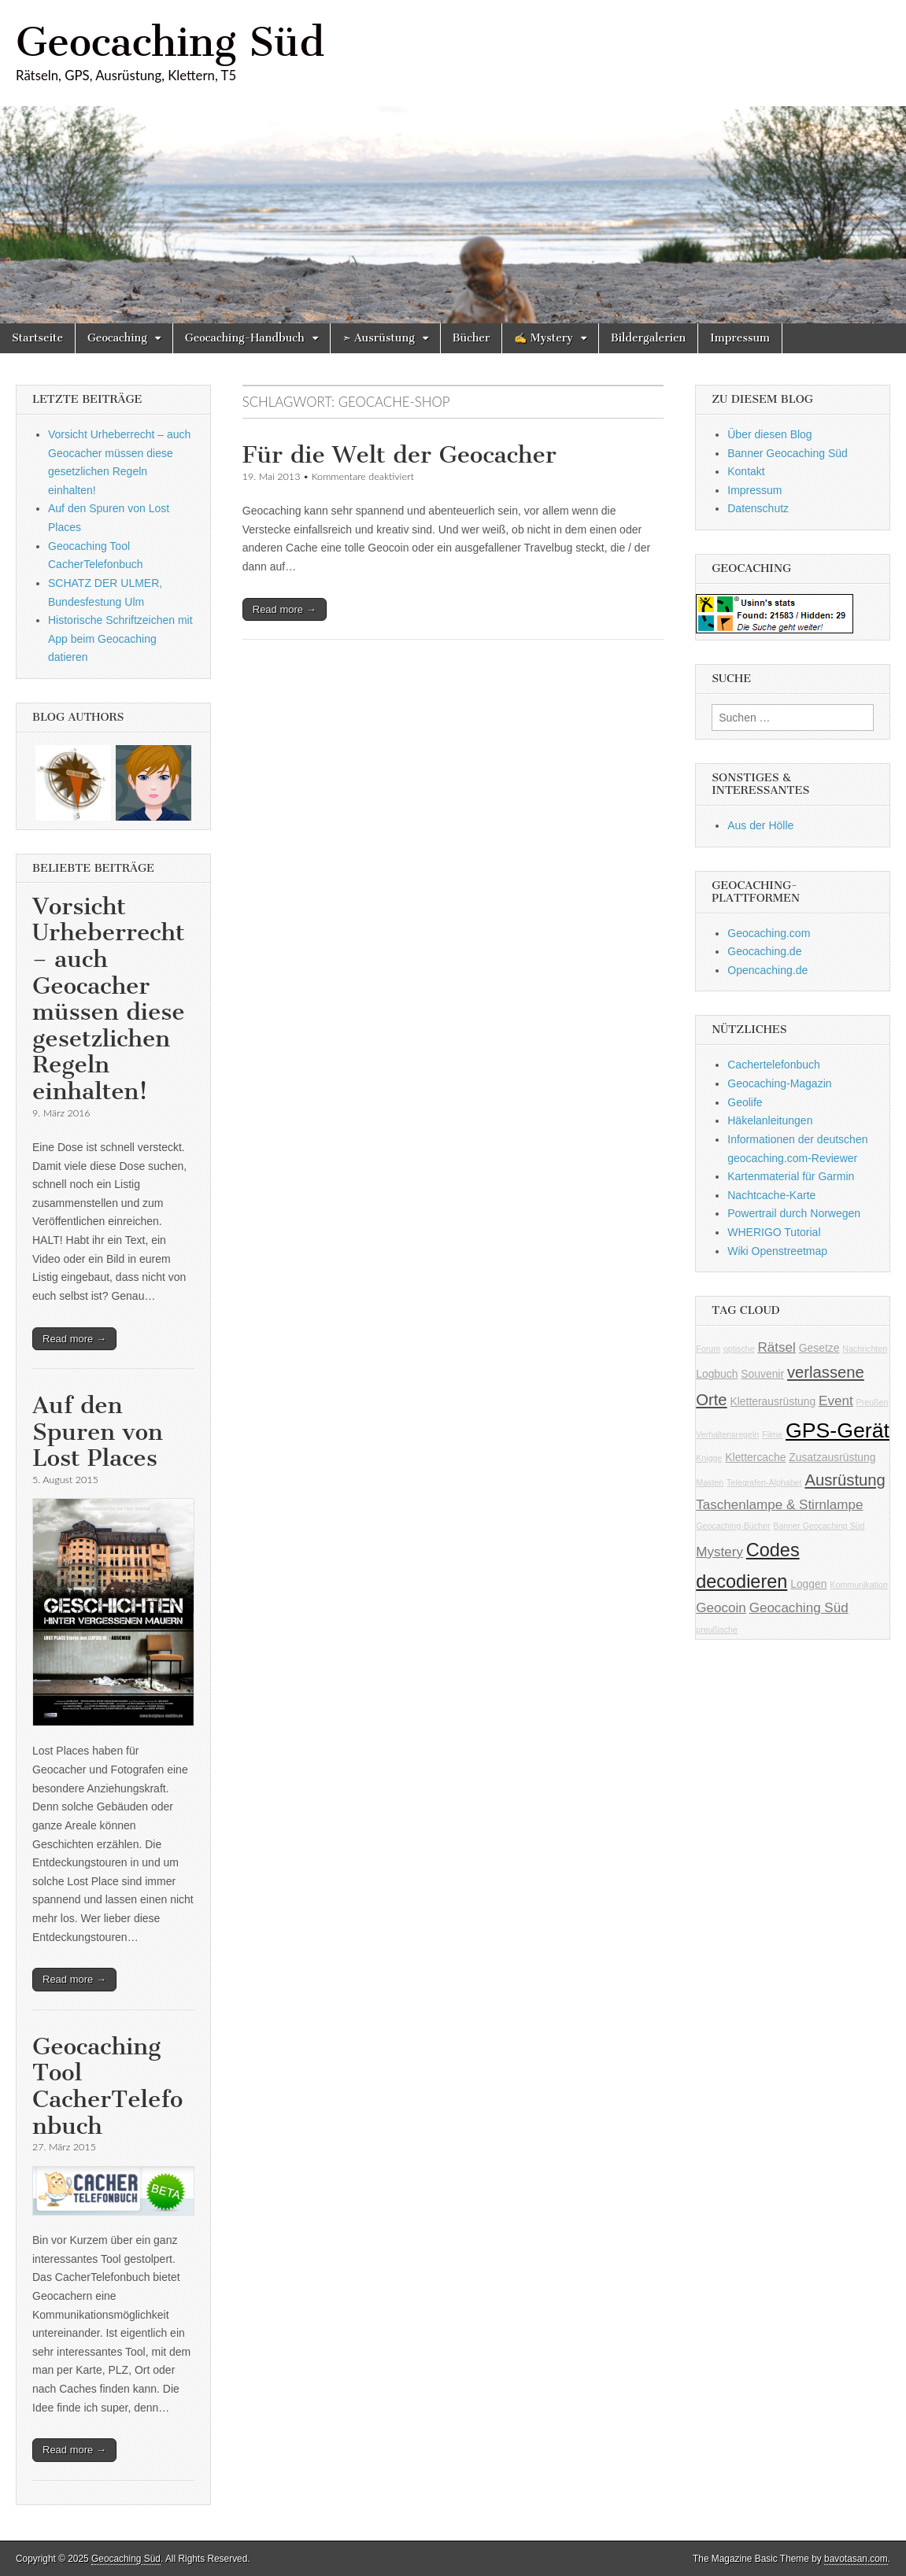 The width and height of the screenshot is (906, 2576). What do you see at coordinates (97, 1431) in the screenshot?
I see `Auf den Spuren von Lost Places` at bounding box center [97, 1431].